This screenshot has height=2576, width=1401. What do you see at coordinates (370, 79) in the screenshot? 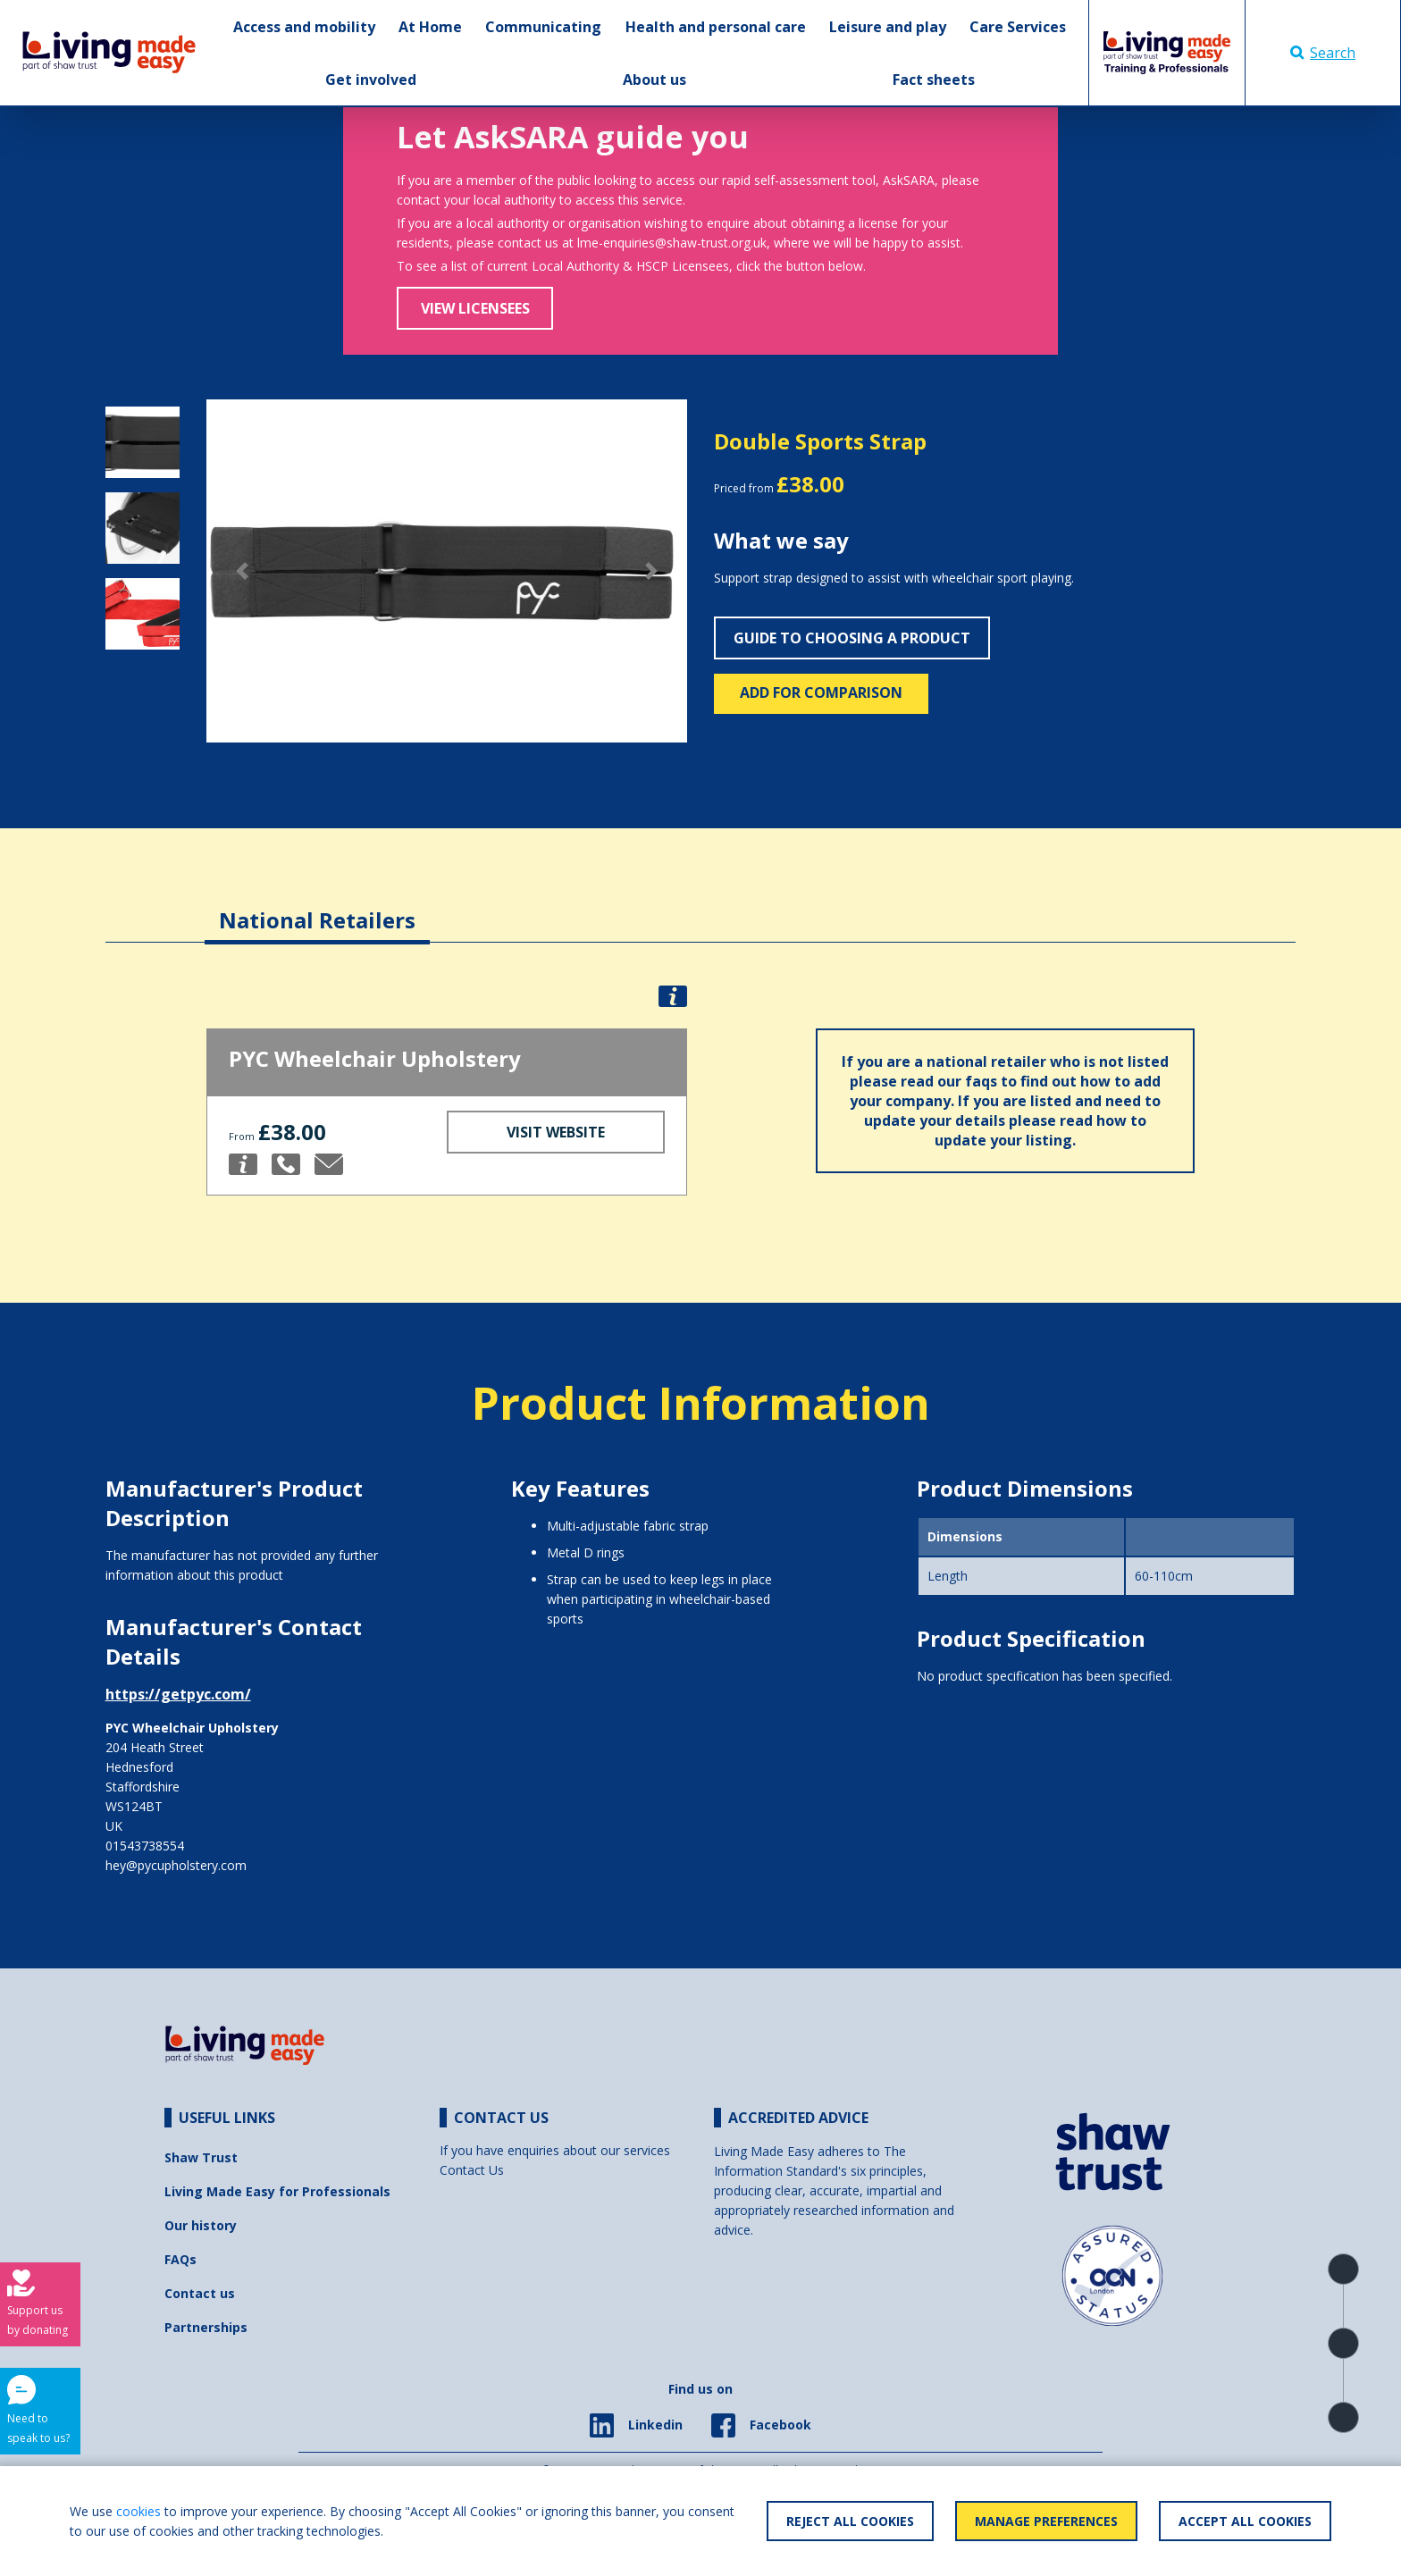
I see `Get involved` at bounding box center [370, 79].